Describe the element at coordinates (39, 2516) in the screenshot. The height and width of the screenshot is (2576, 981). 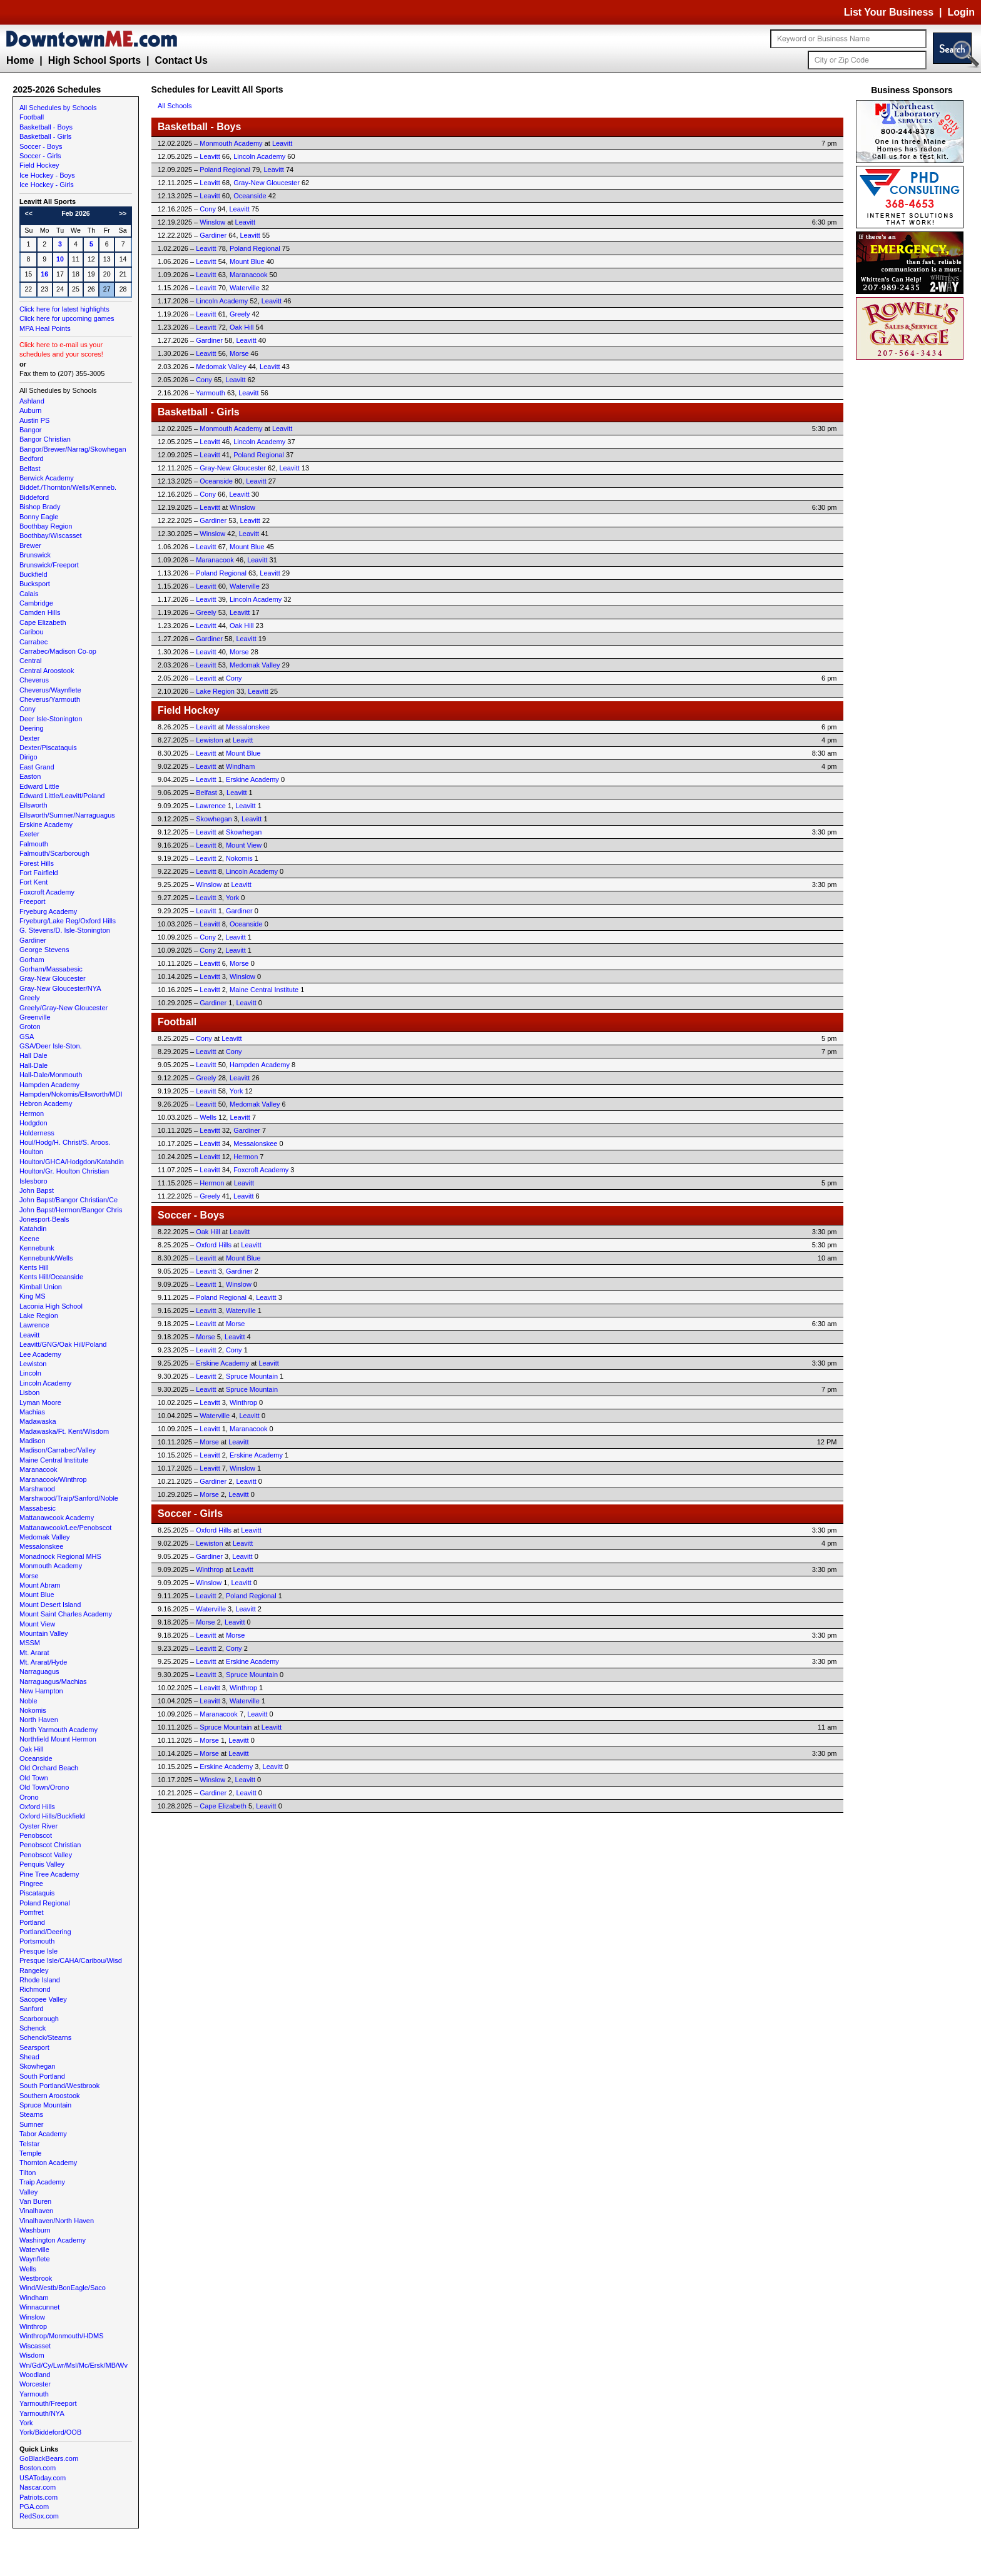
I see `RedSox.com` at that location.